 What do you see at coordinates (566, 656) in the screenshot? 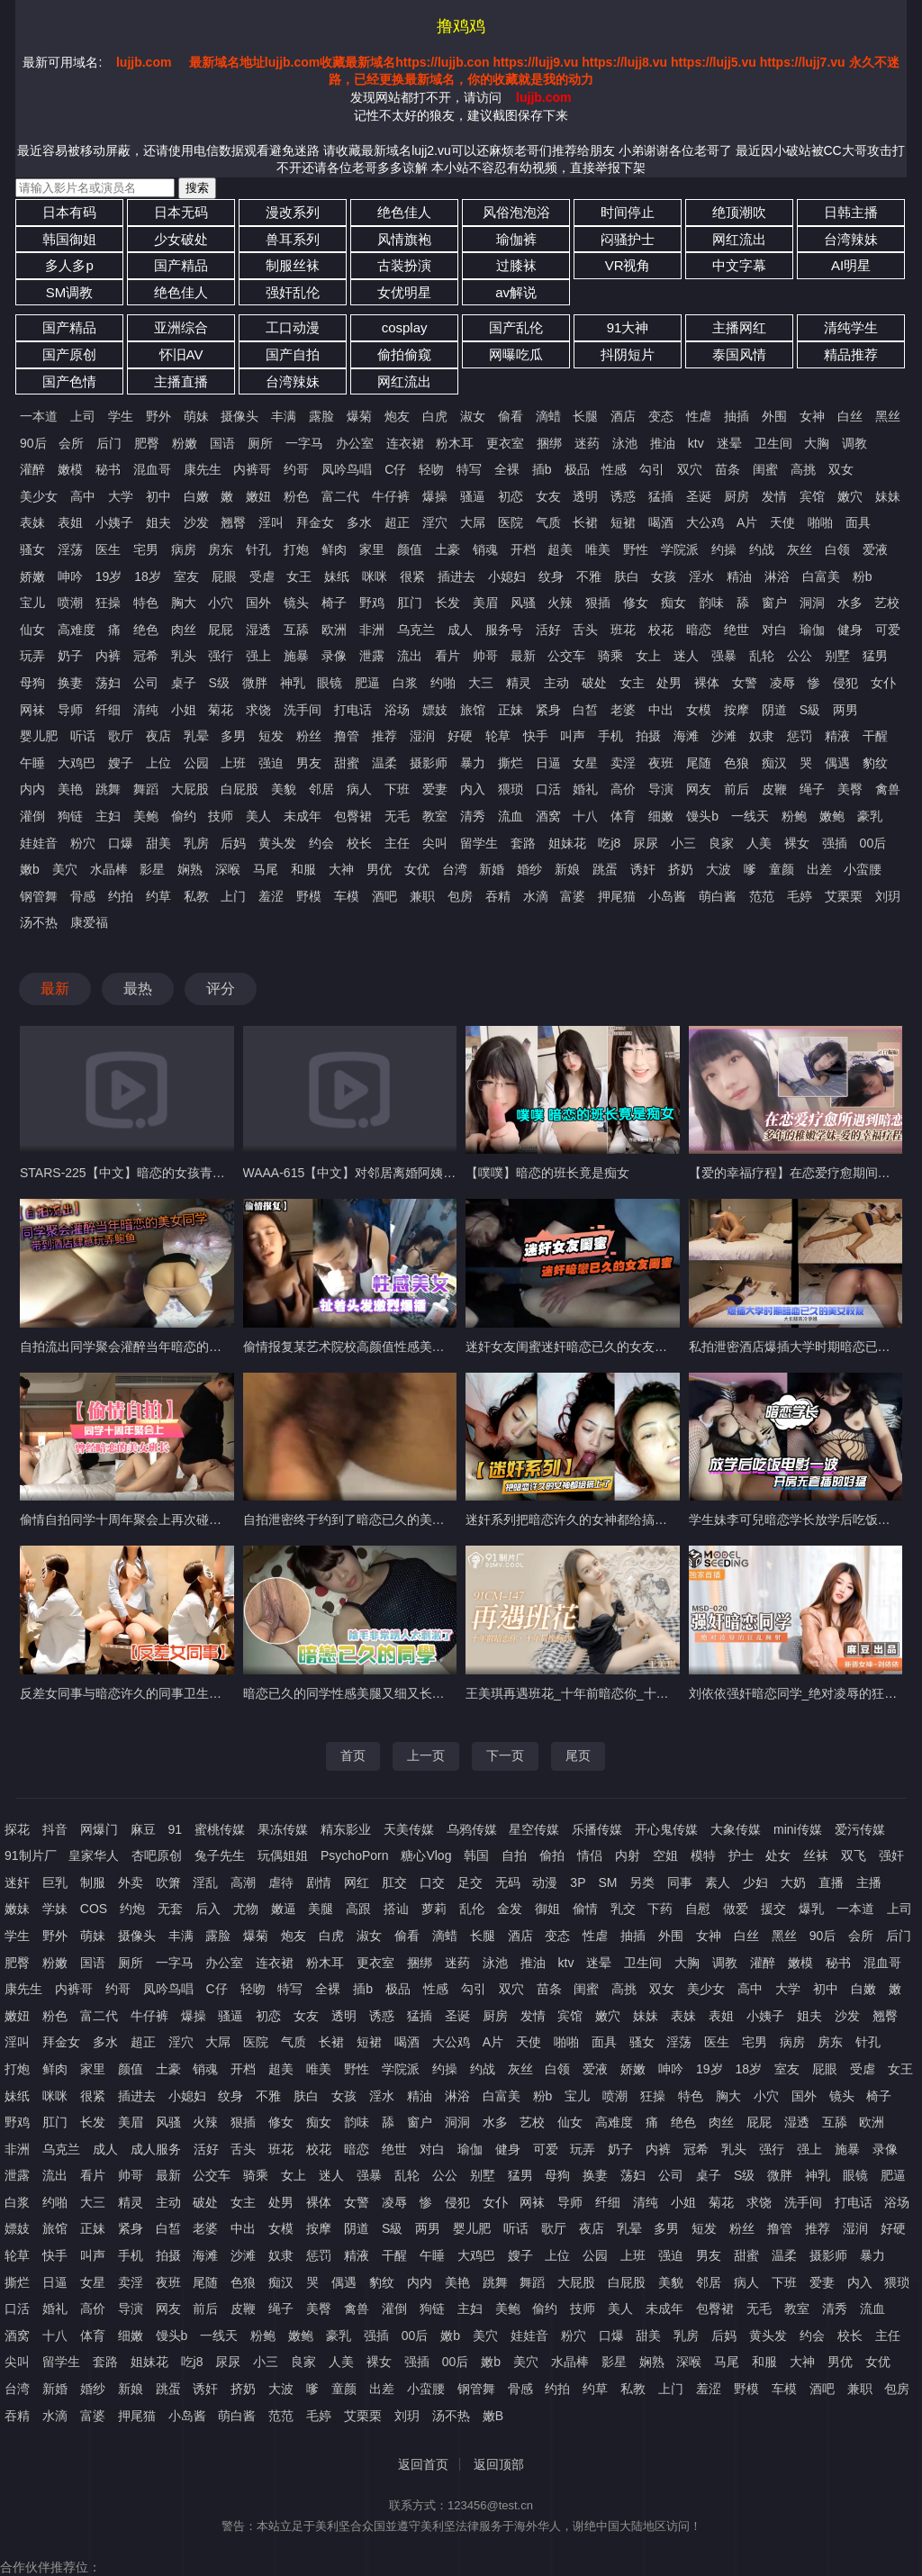
I see `公交车` at bounding box center [566, 656].